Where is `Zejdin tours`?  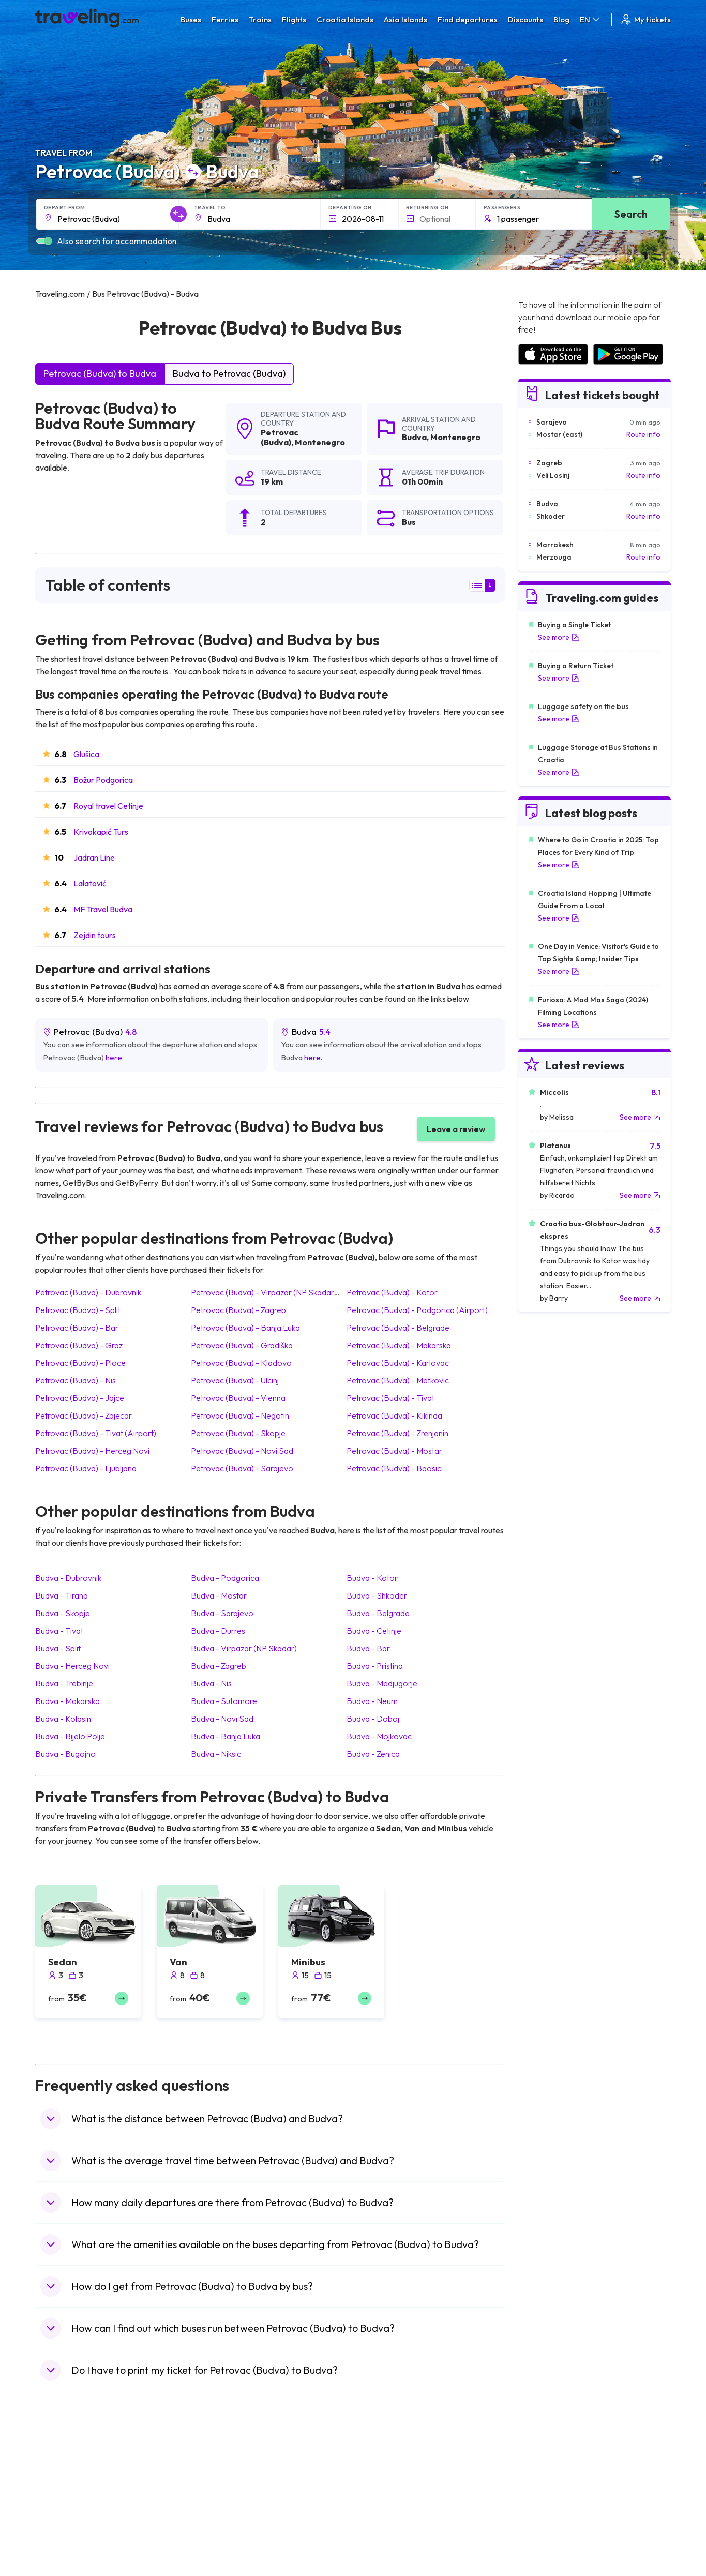
Zejdin tours is located at coordinates (94, 935).